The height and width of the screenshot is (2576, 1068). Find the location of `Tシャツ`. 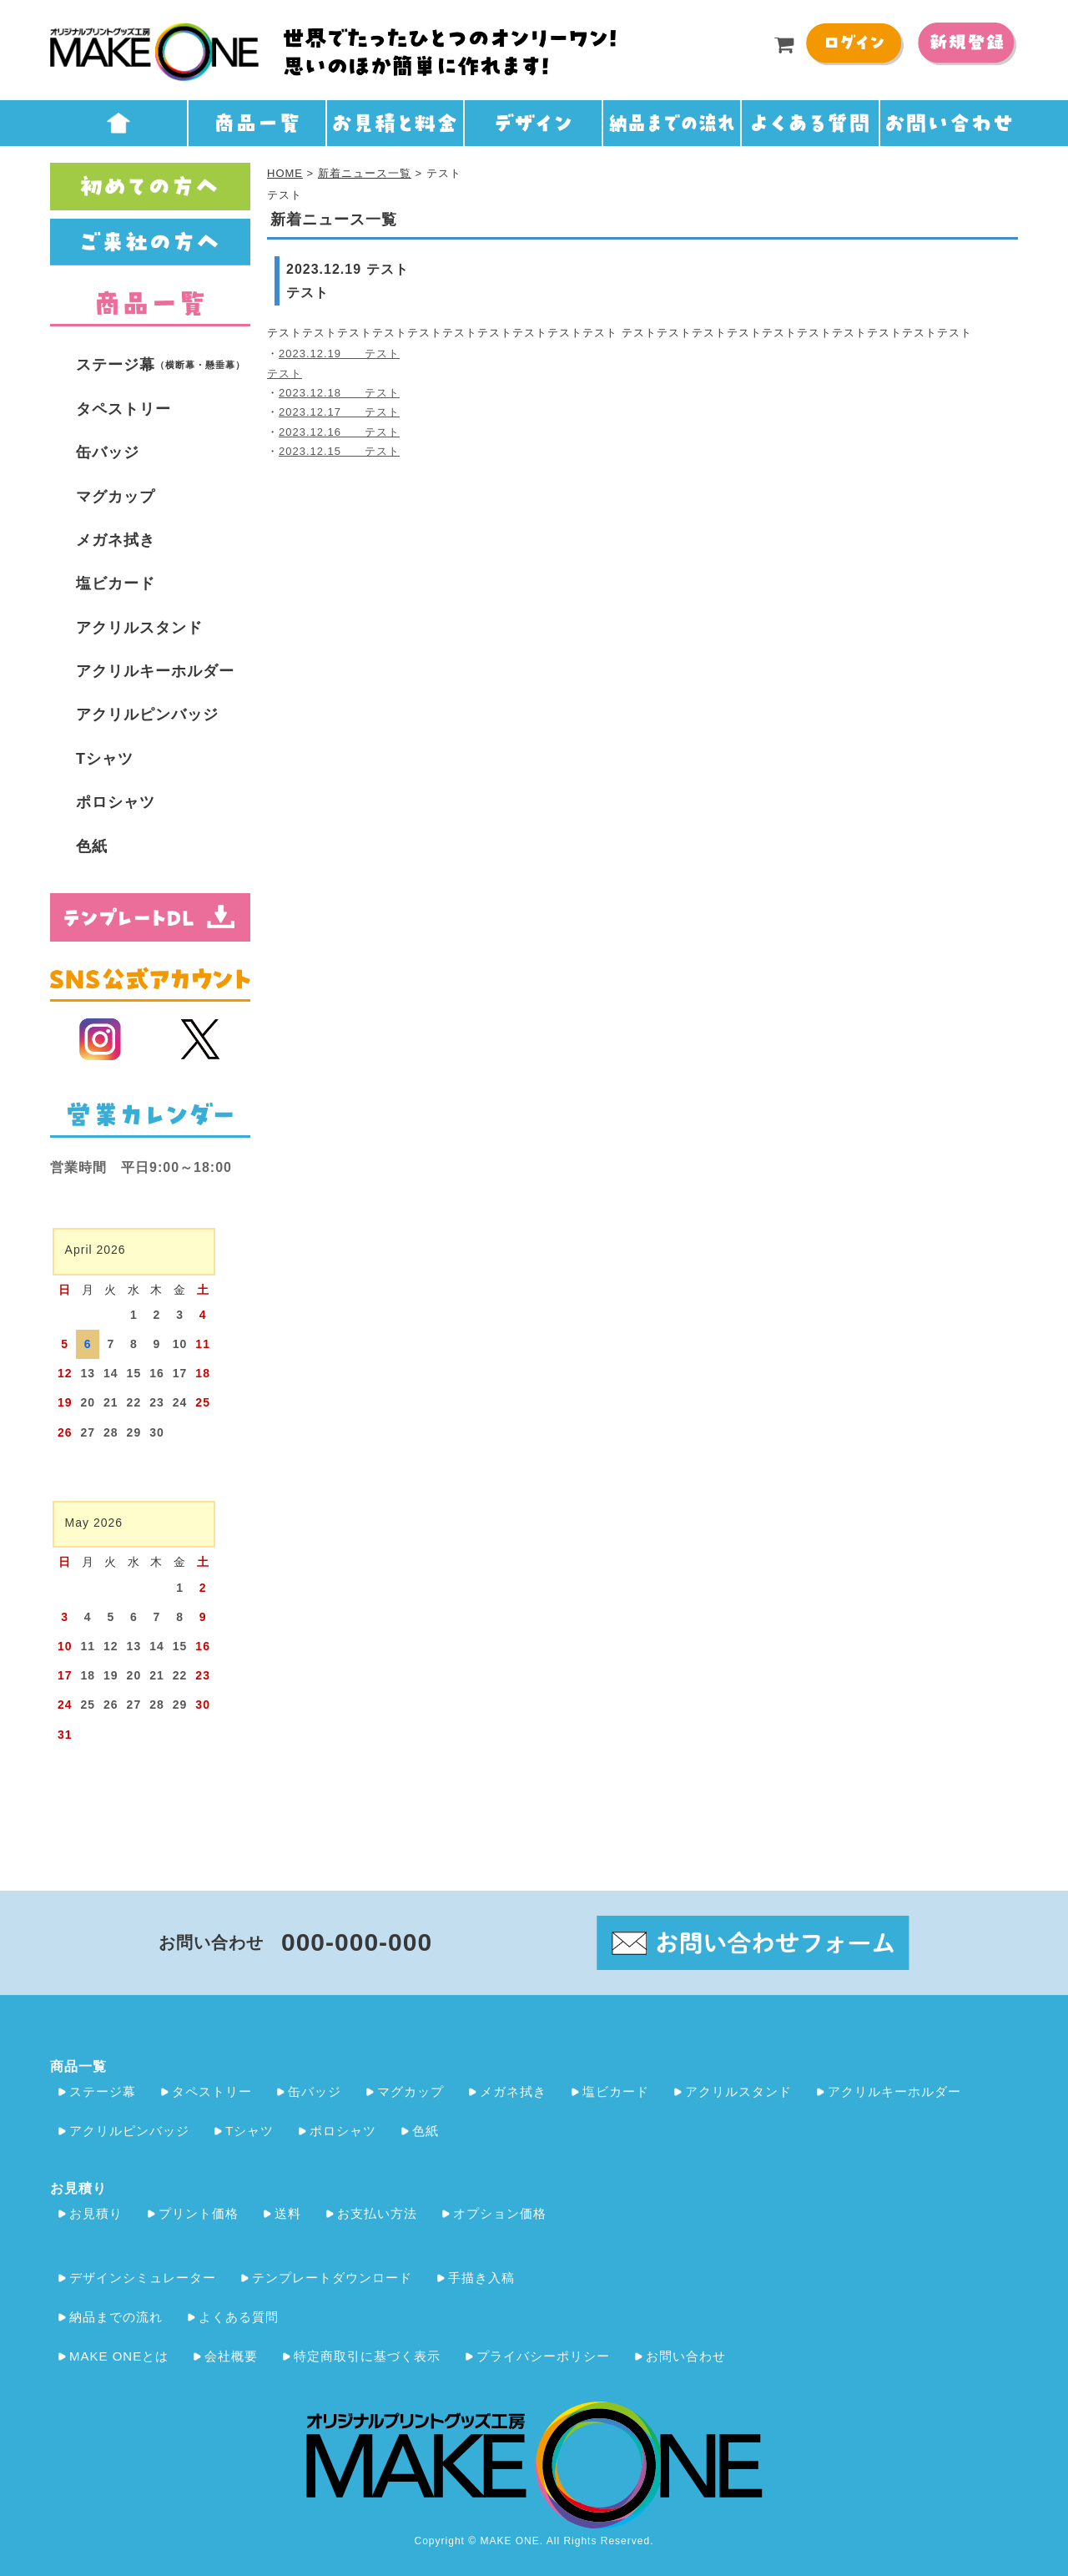

Tシャツ is located at coordinates (105, 758).